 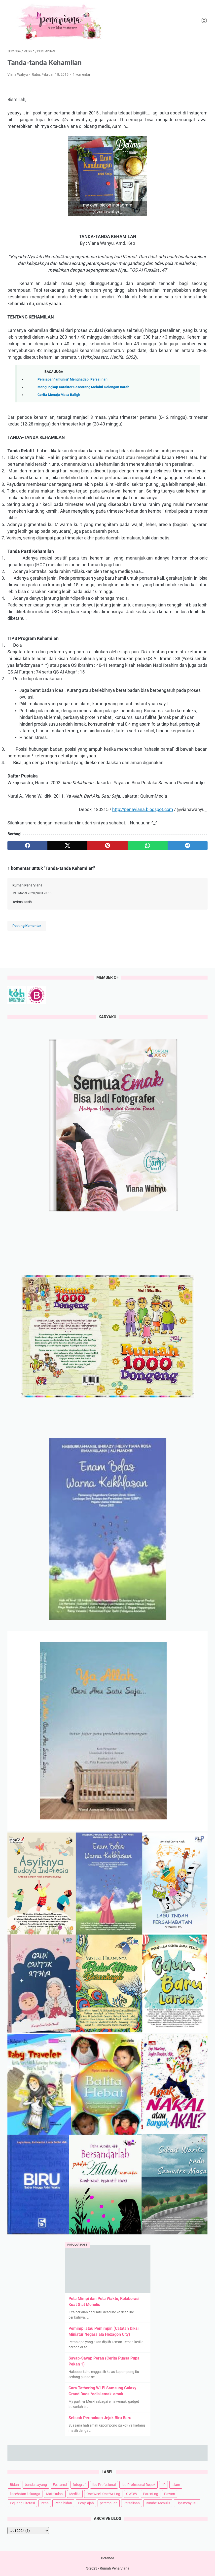 I want to click on Parenting, so click(x=150, y=2494).